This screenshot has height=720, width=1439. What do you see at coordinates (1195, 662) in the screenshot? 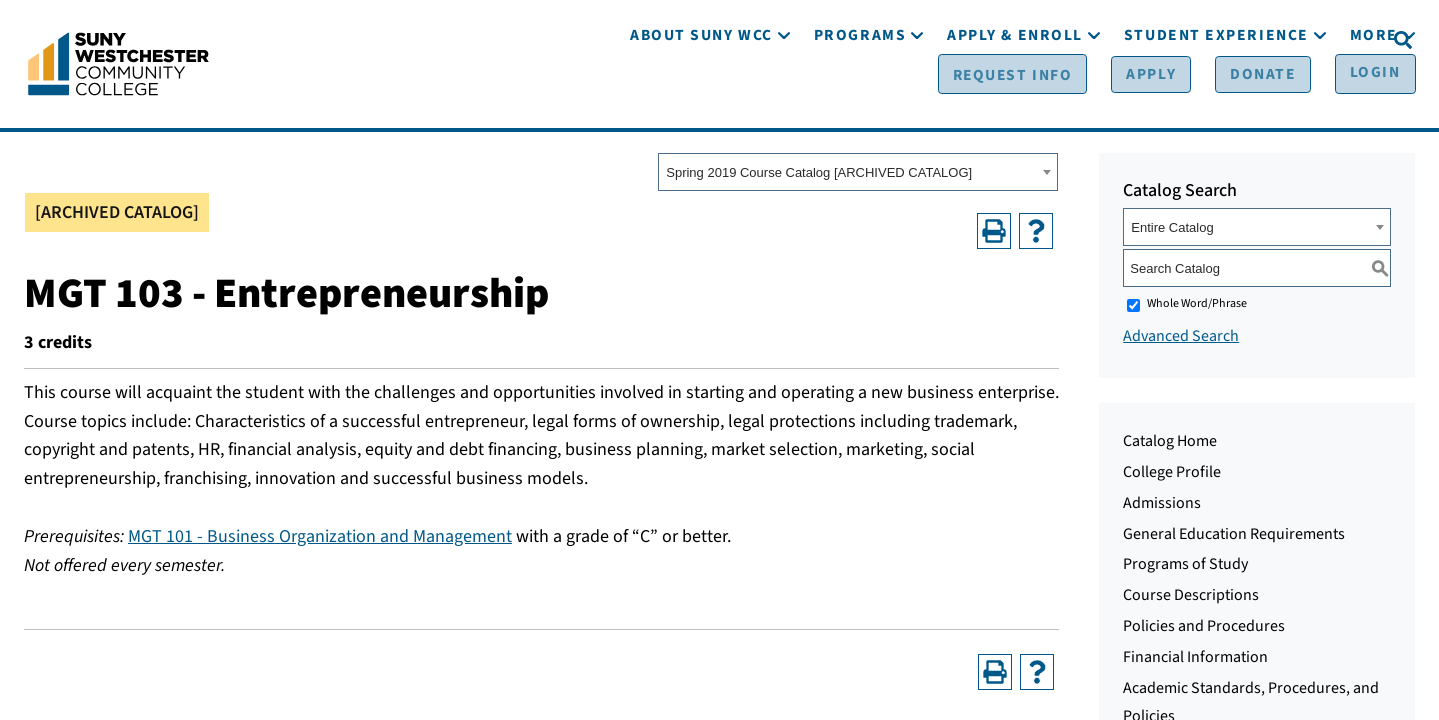
I see `Financial Information` at bounding box center [1195, 662].